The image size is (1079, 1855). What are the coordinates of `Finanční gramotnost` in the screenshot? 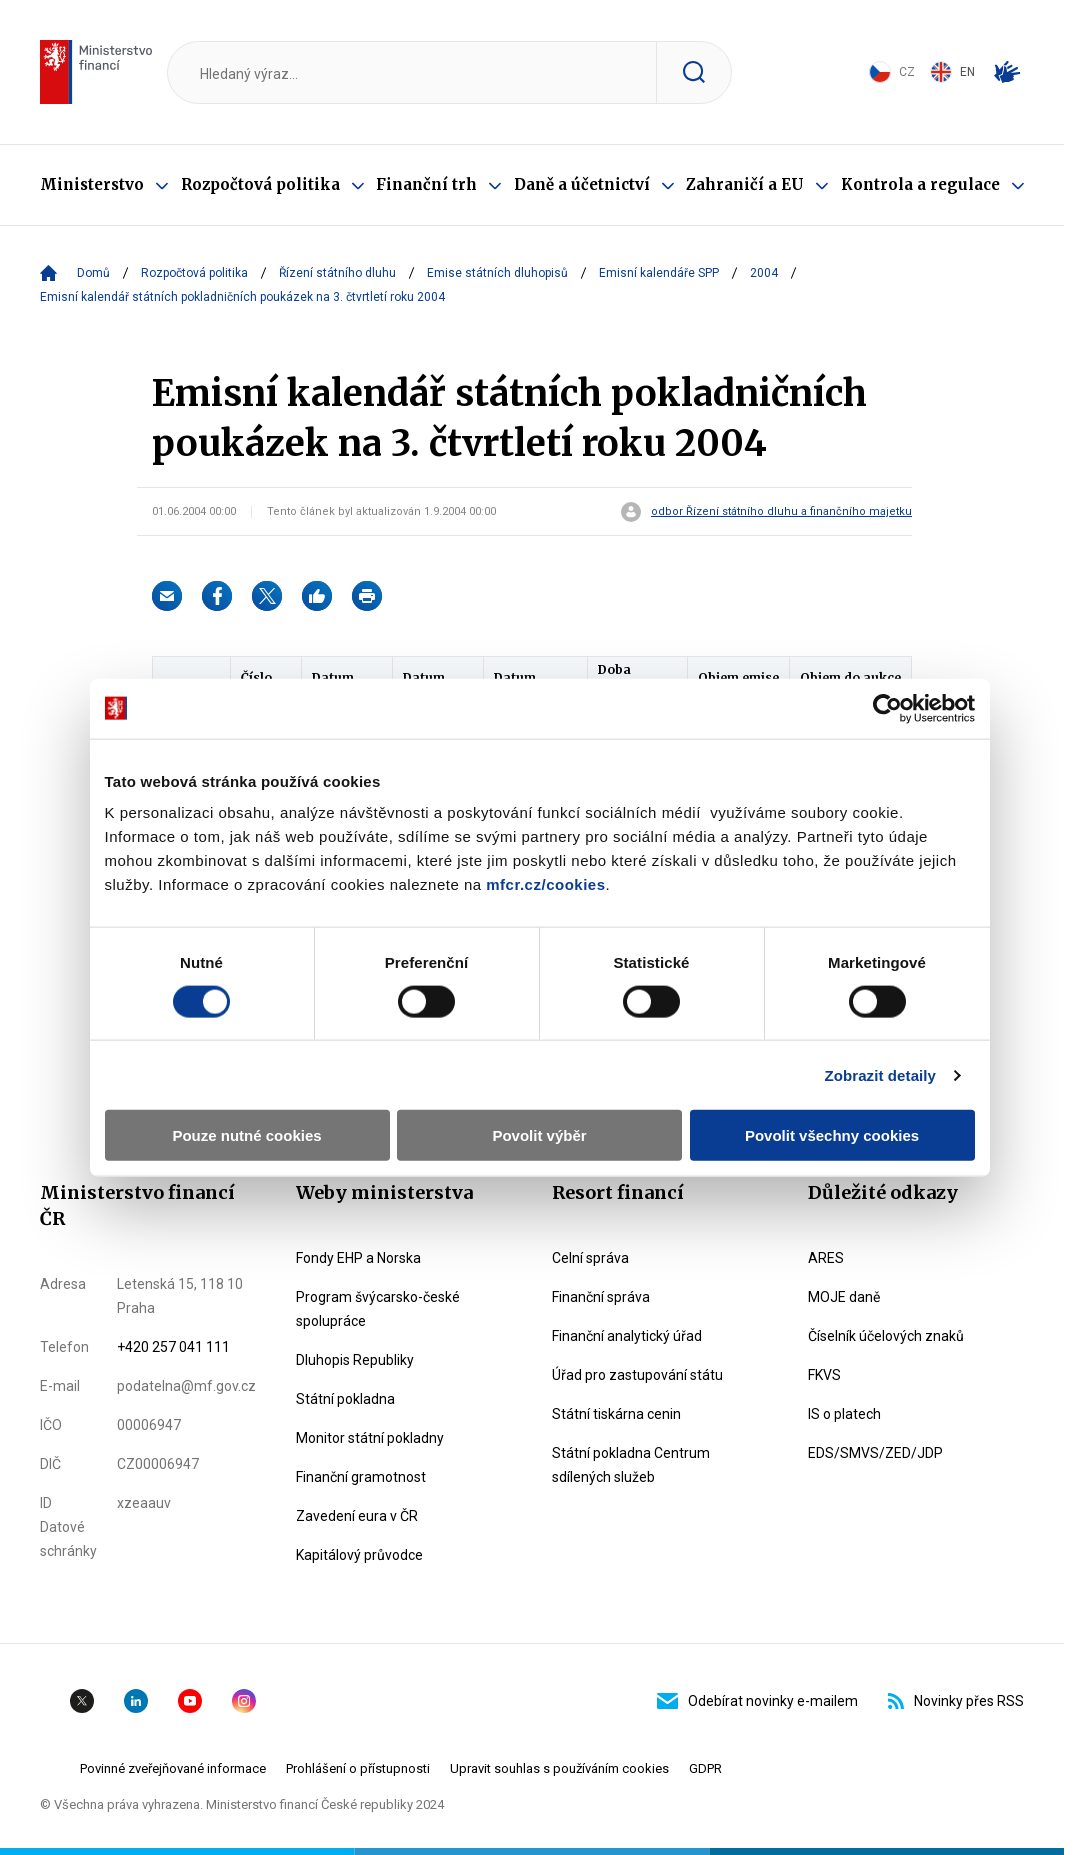 It's located at (361, 1477).